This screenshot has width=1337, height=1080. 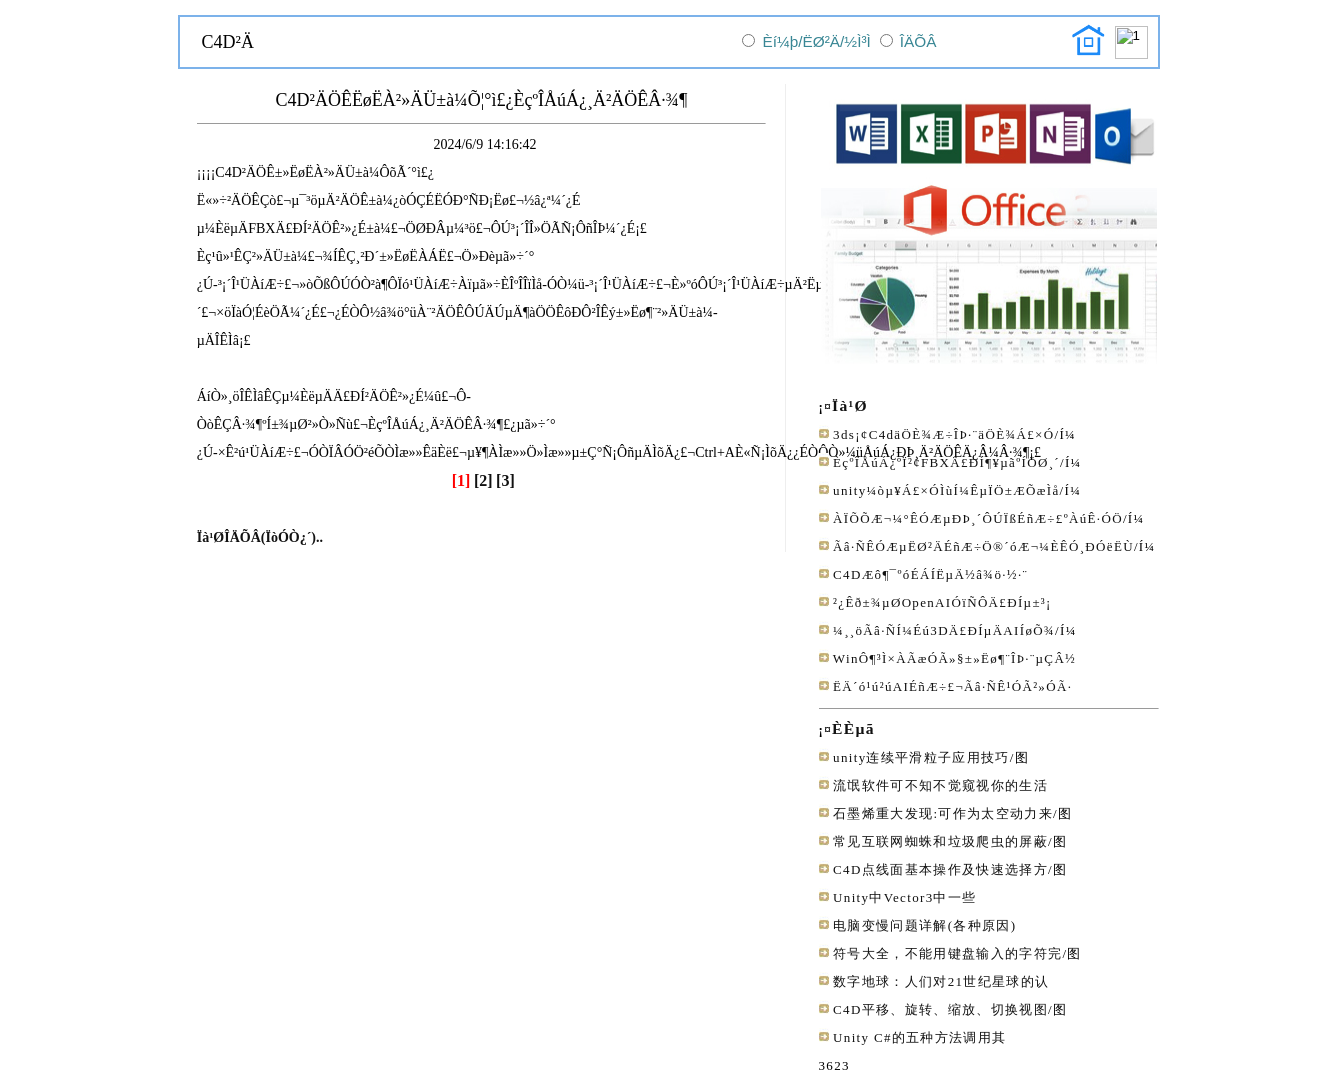 What do you see at coordinates (983, 546) in the screenshot?
I see `Ãâ·ÑÊÓÆµËØ²ÄÉñÆ÷Ö®´óÆ¬¼ÈÊÓ¸ÐÓëËÙ` at bounding box center [983, 546].